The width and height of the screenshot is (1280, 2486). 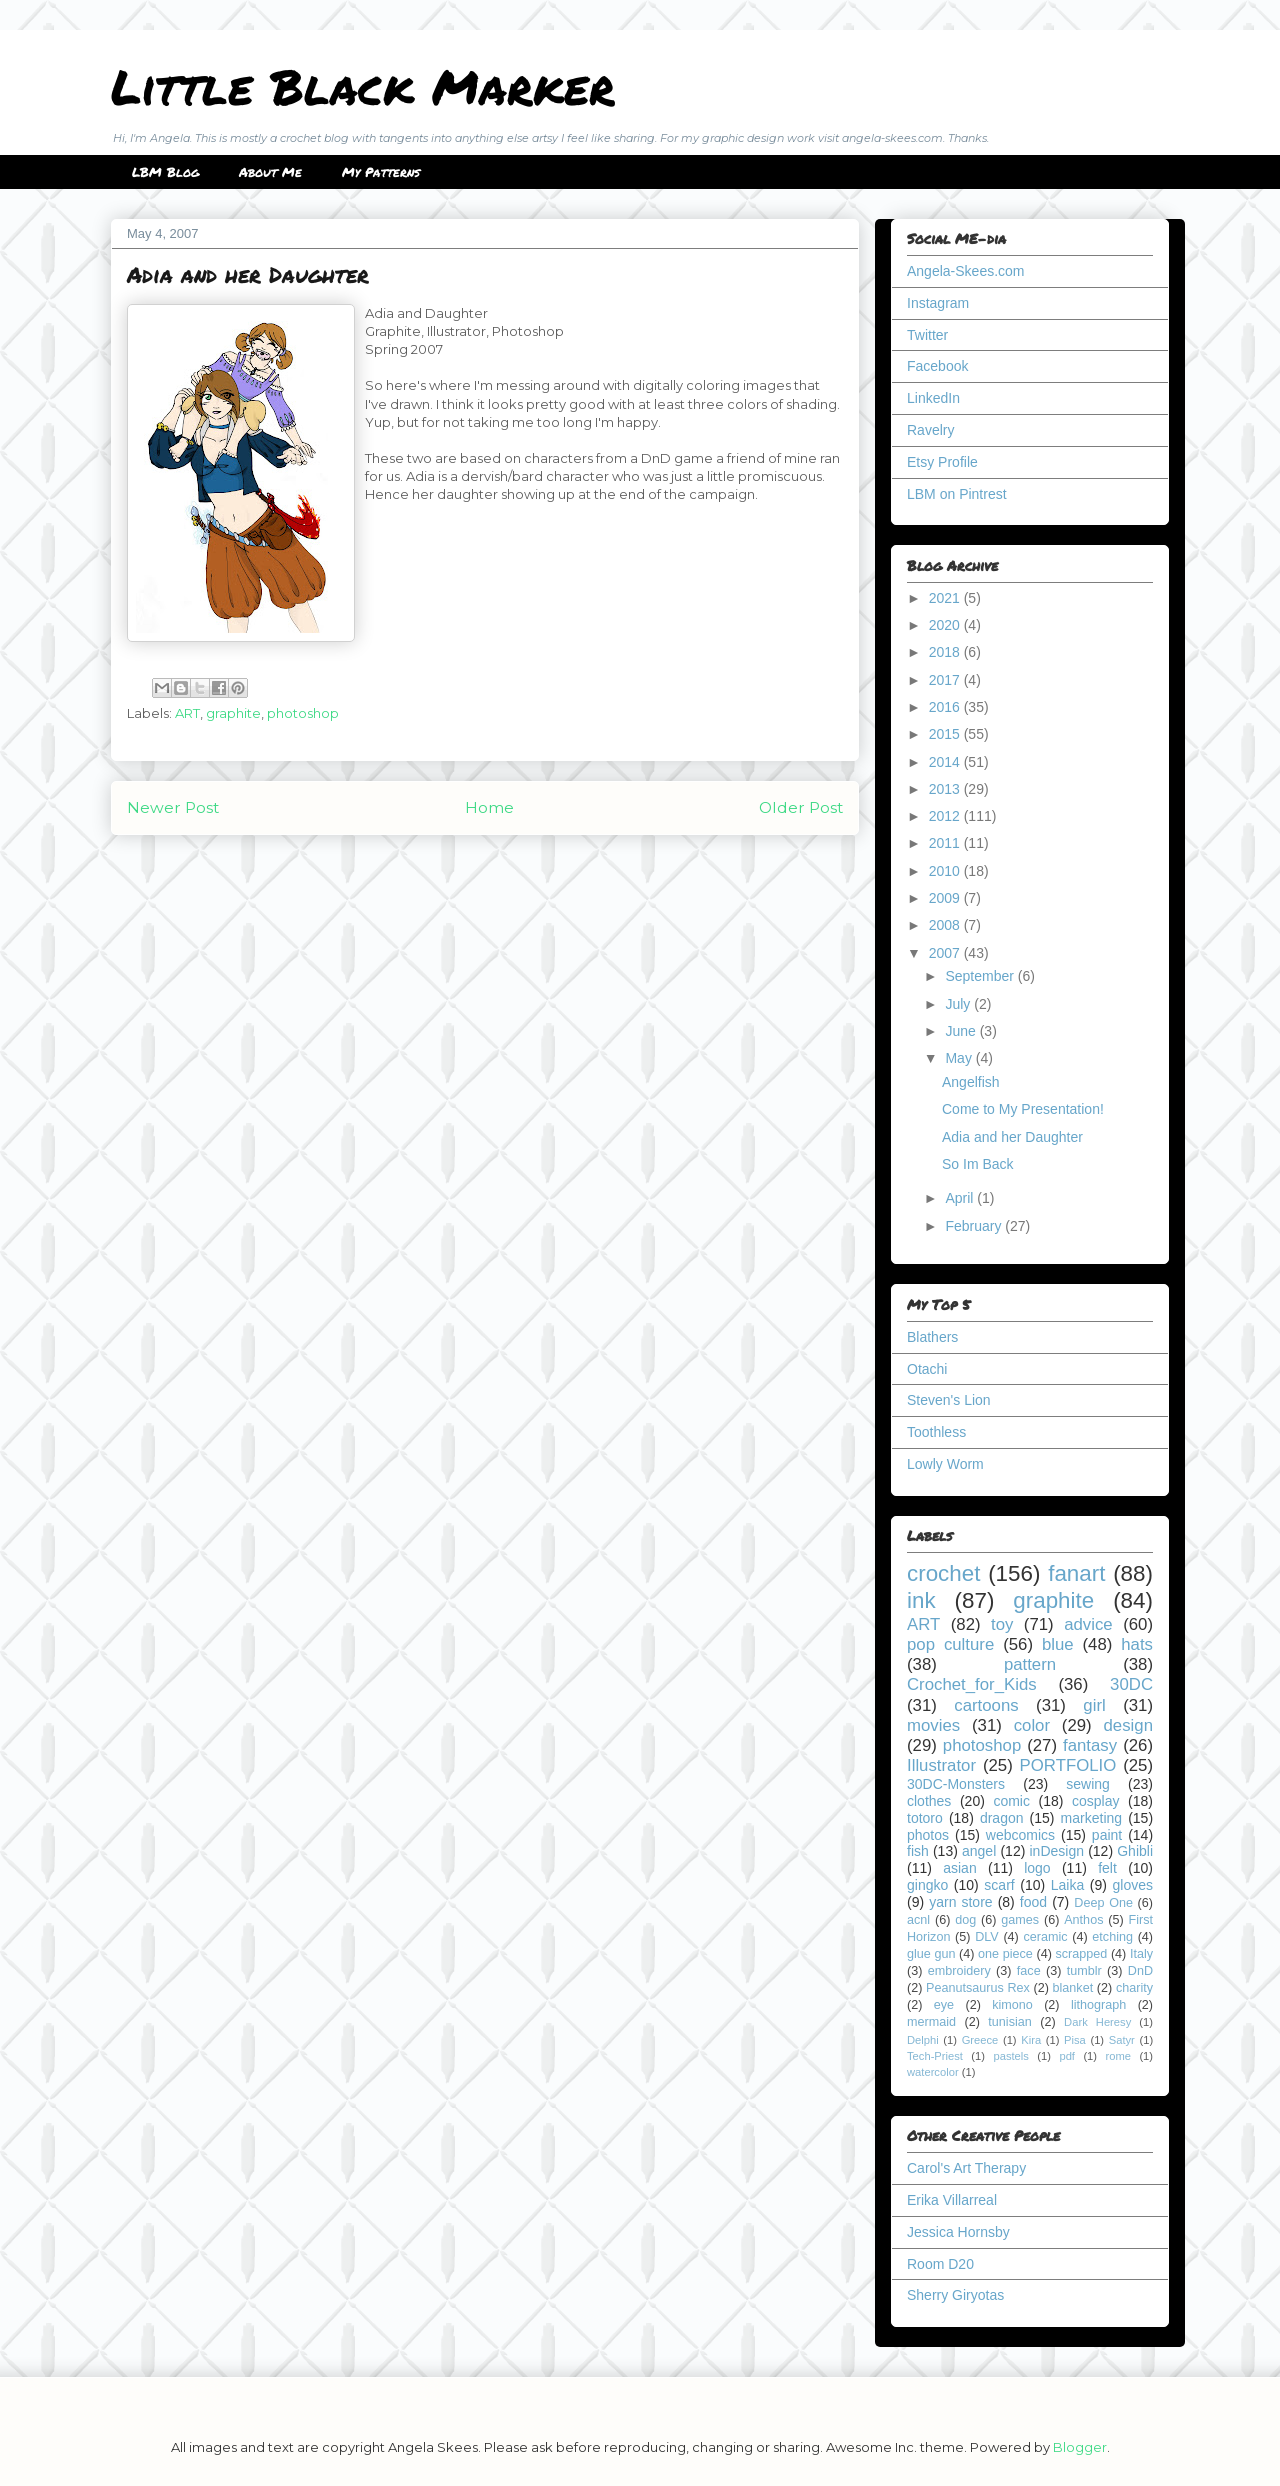 What do you see at coordinates (1131, 1684) in the screenshot?
I see `30DC` at bounding box center [1131, 1684].